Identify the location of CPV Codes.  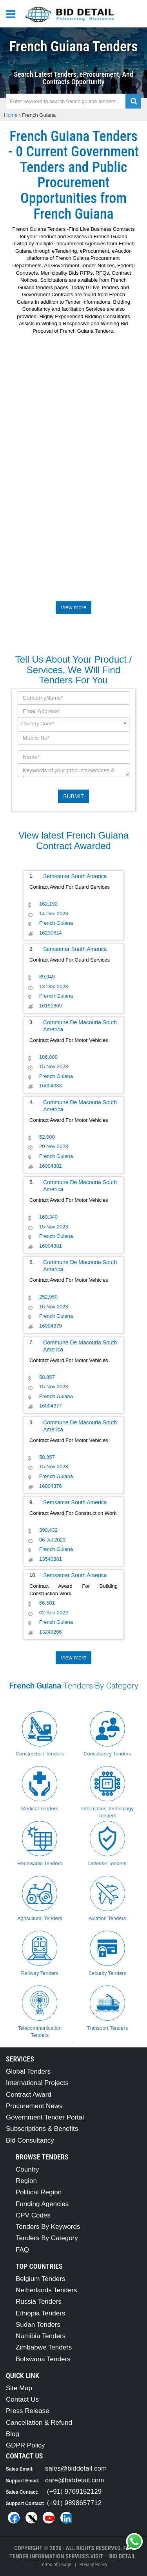
(33, 2215).